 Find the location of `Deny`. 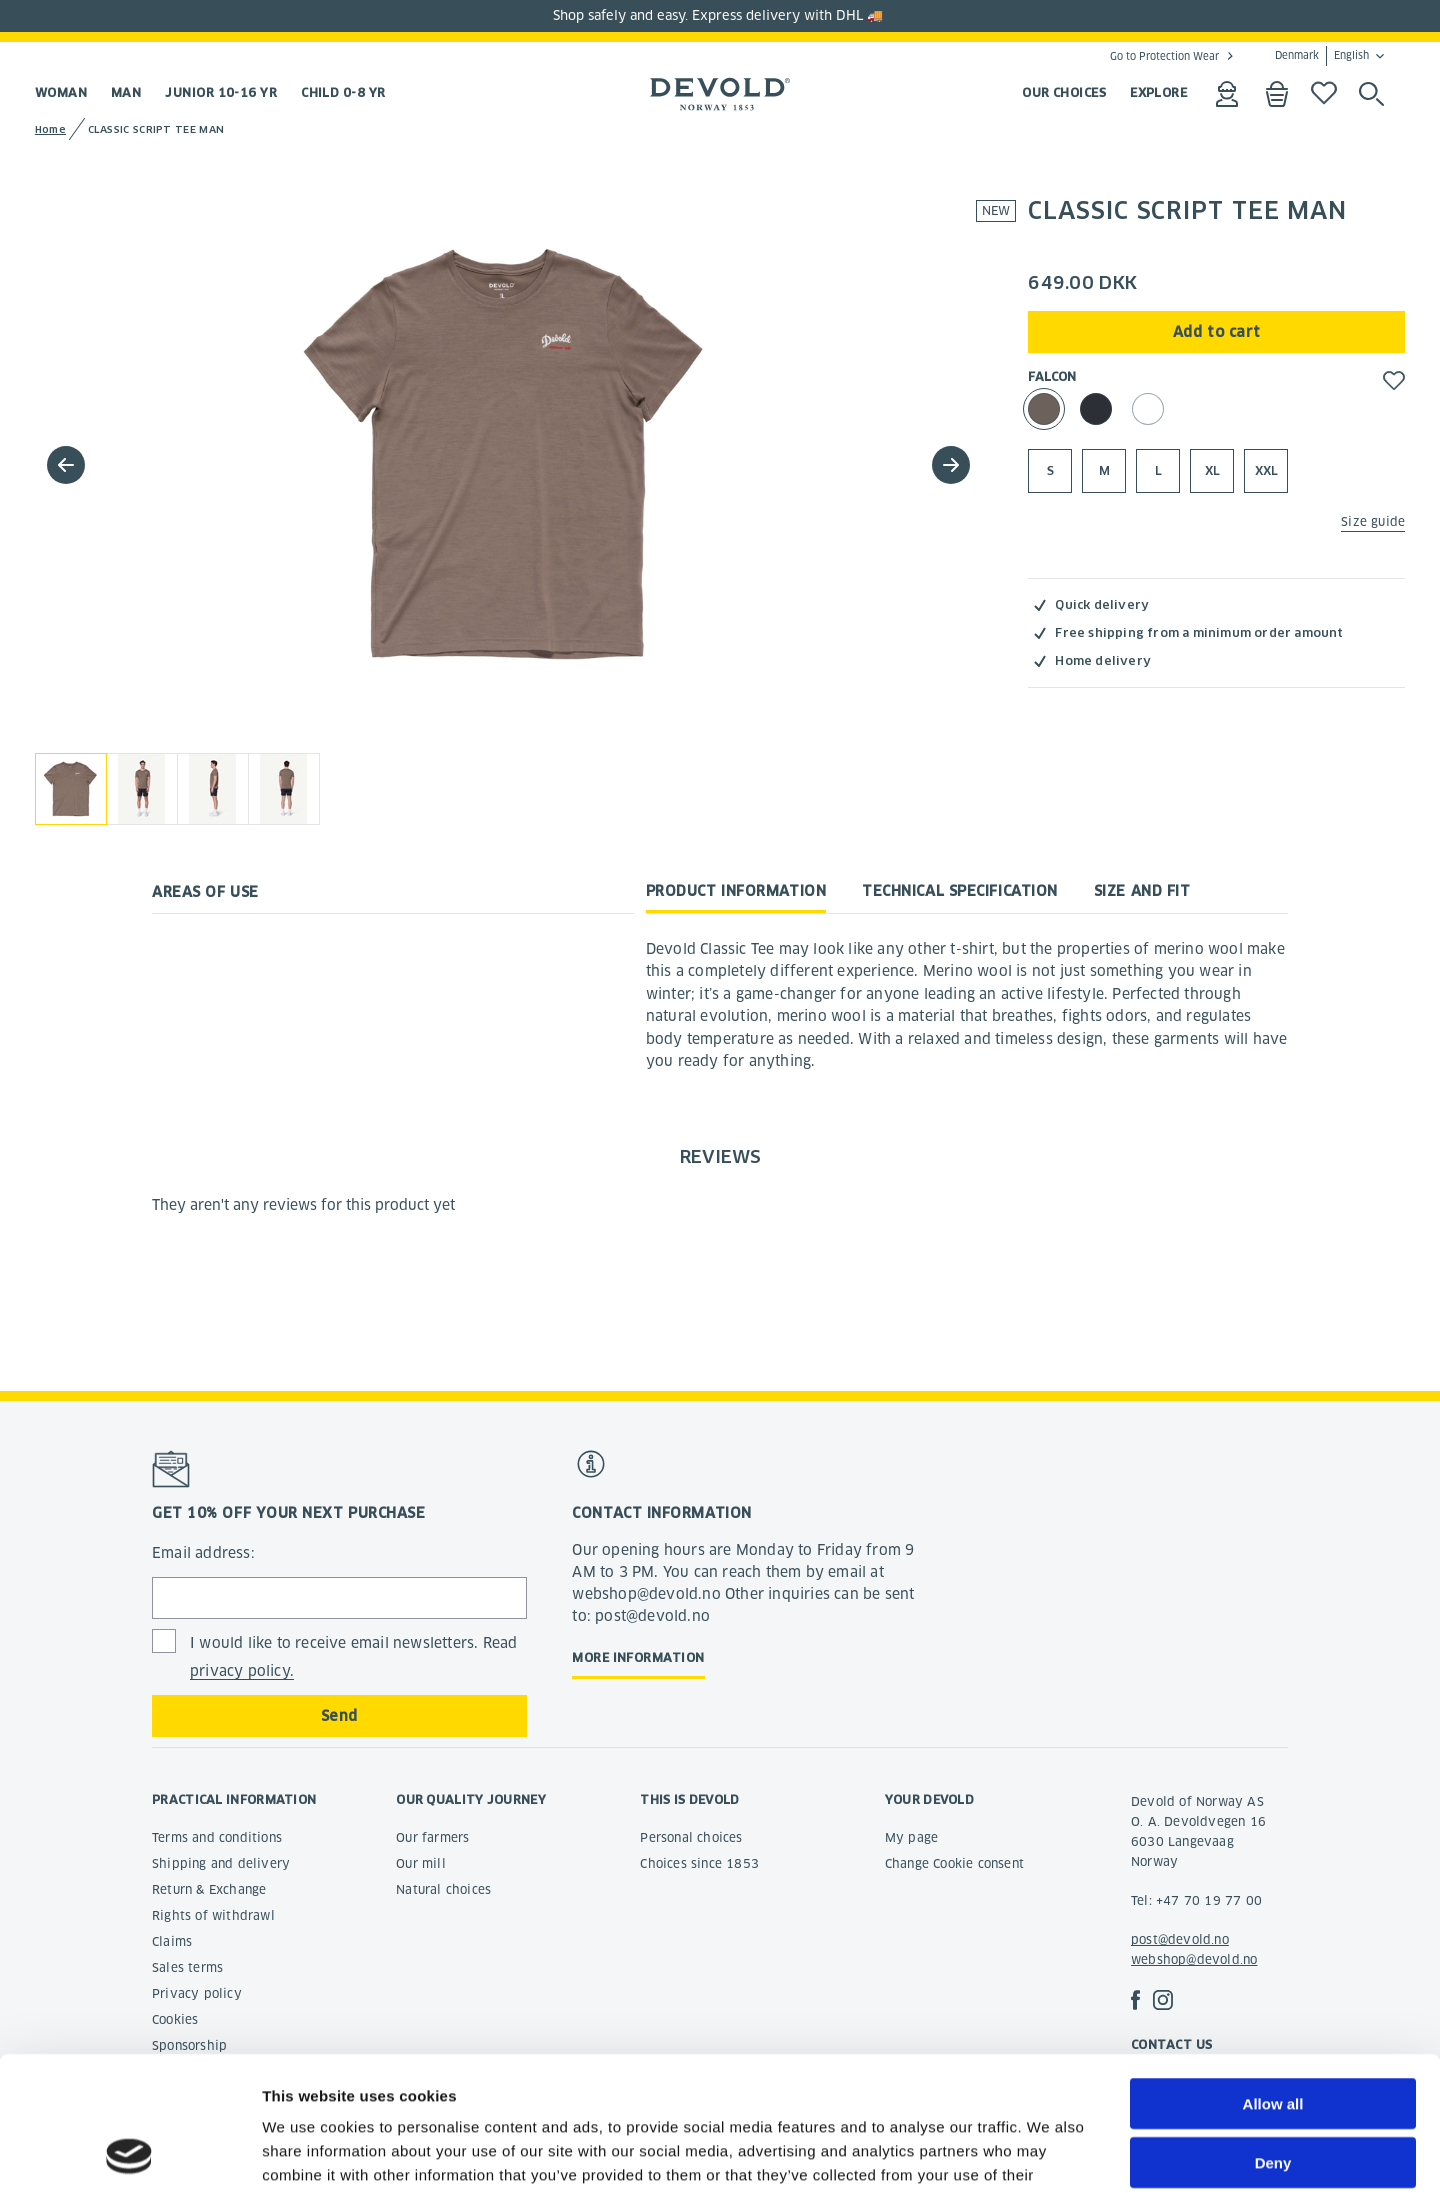

Deny is located at coordinates (1273, 2036).